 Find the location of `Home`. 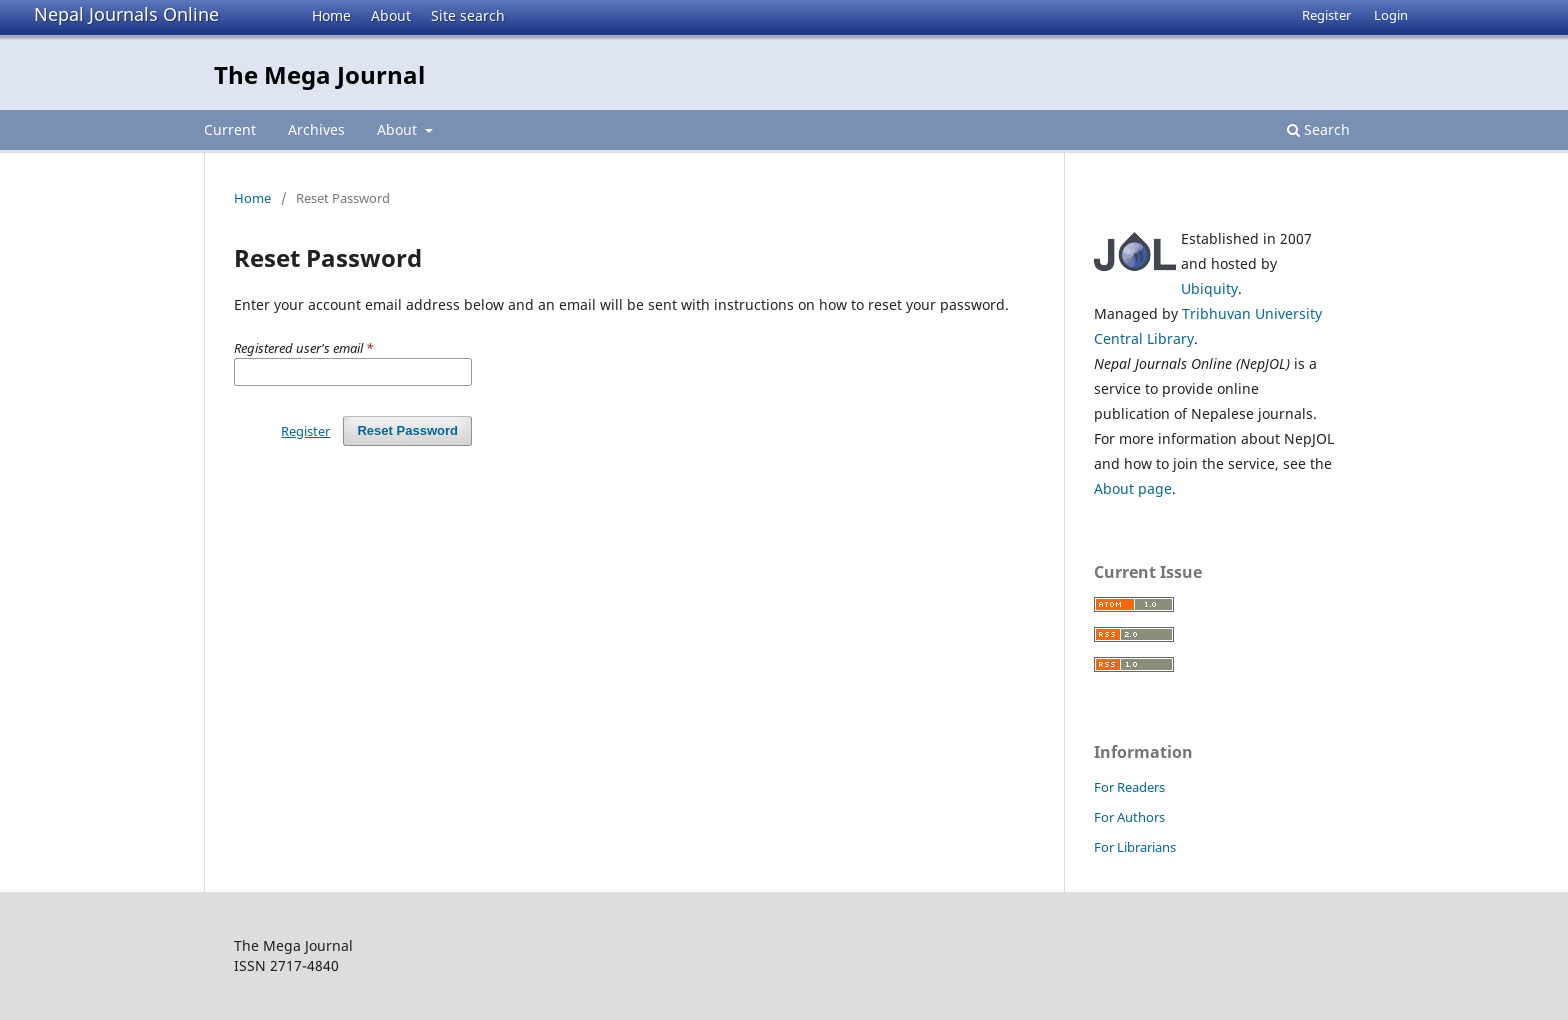

Home is located at coordinates (331, 15).